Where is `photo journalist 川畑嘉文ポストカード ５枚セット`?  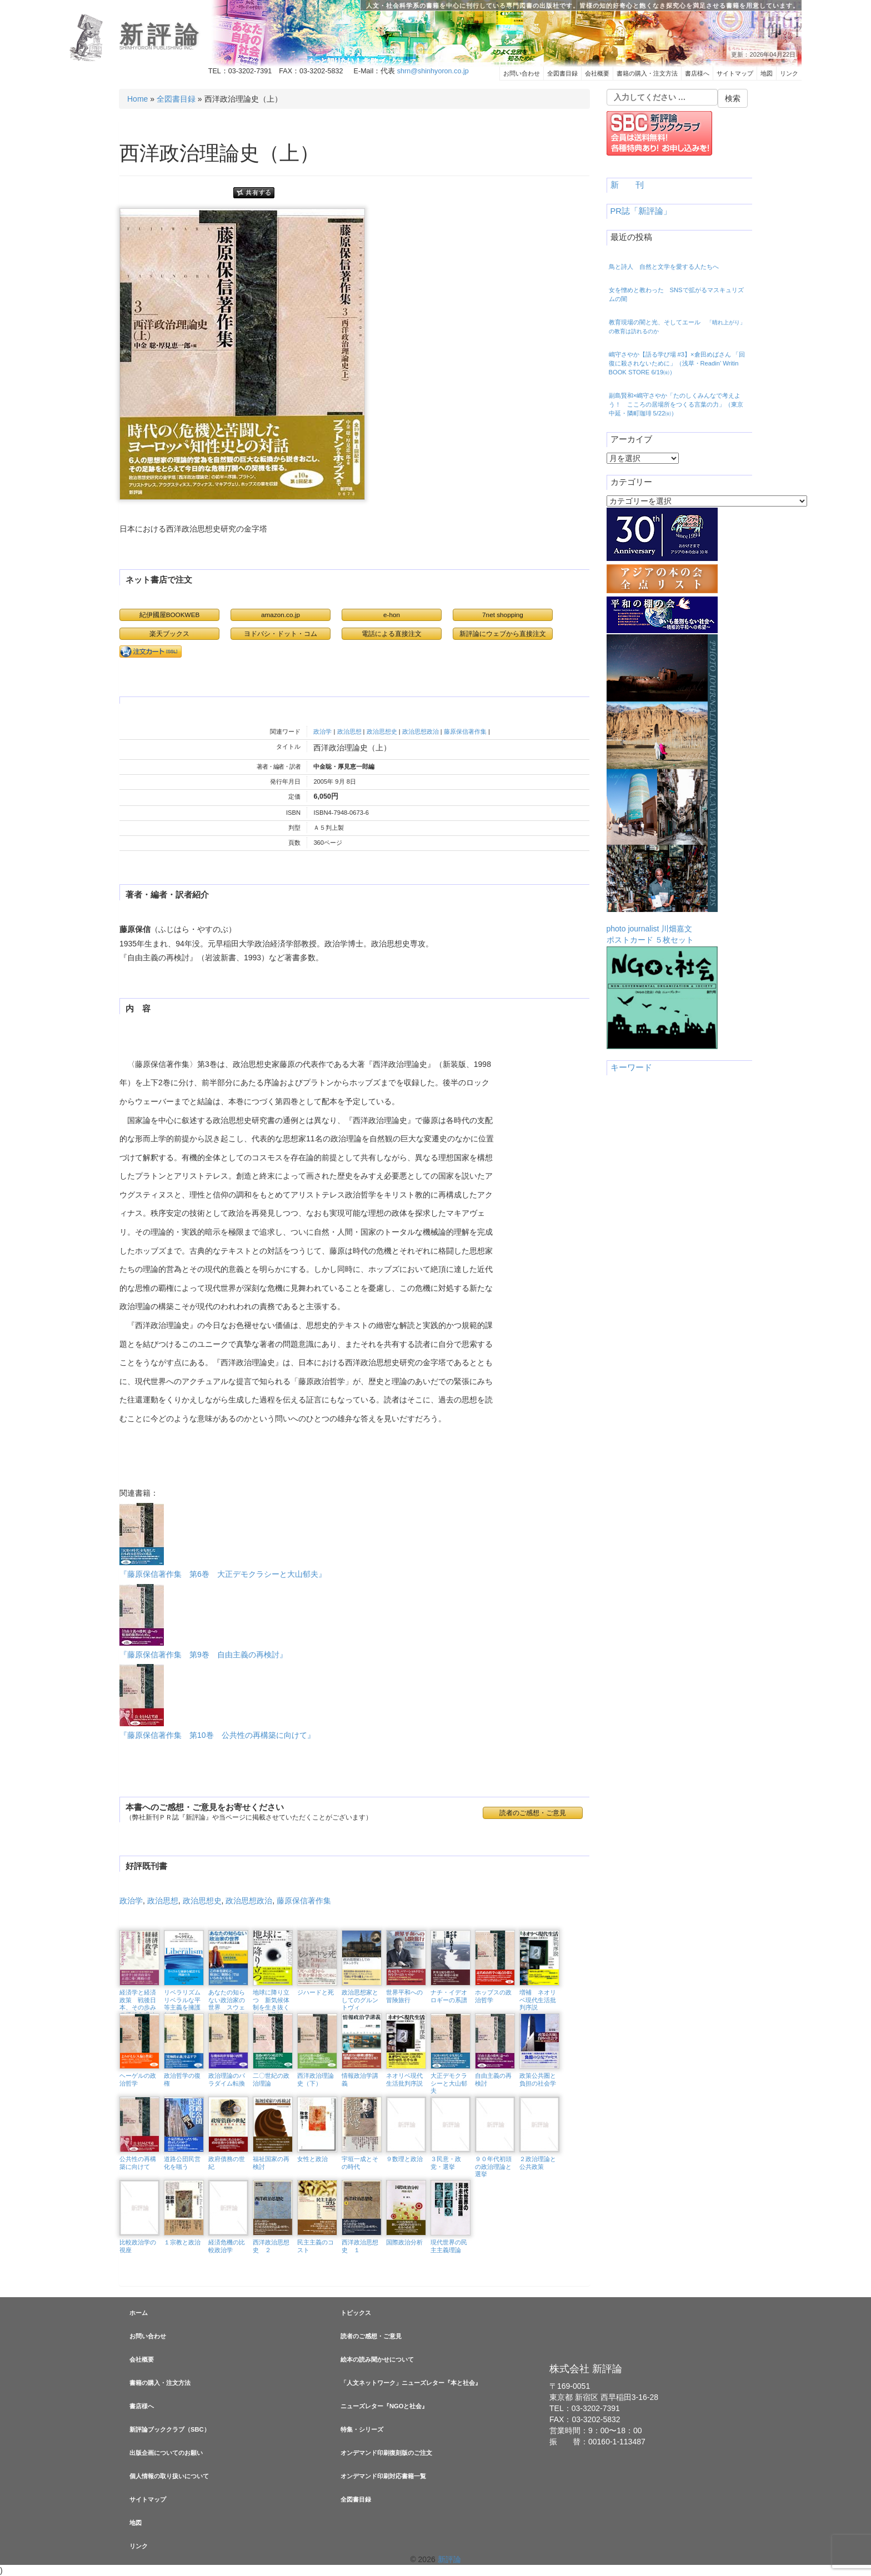 photo journalist 川畑嘉文ポストカード ５枚セット is located at coordinates (662, 789).